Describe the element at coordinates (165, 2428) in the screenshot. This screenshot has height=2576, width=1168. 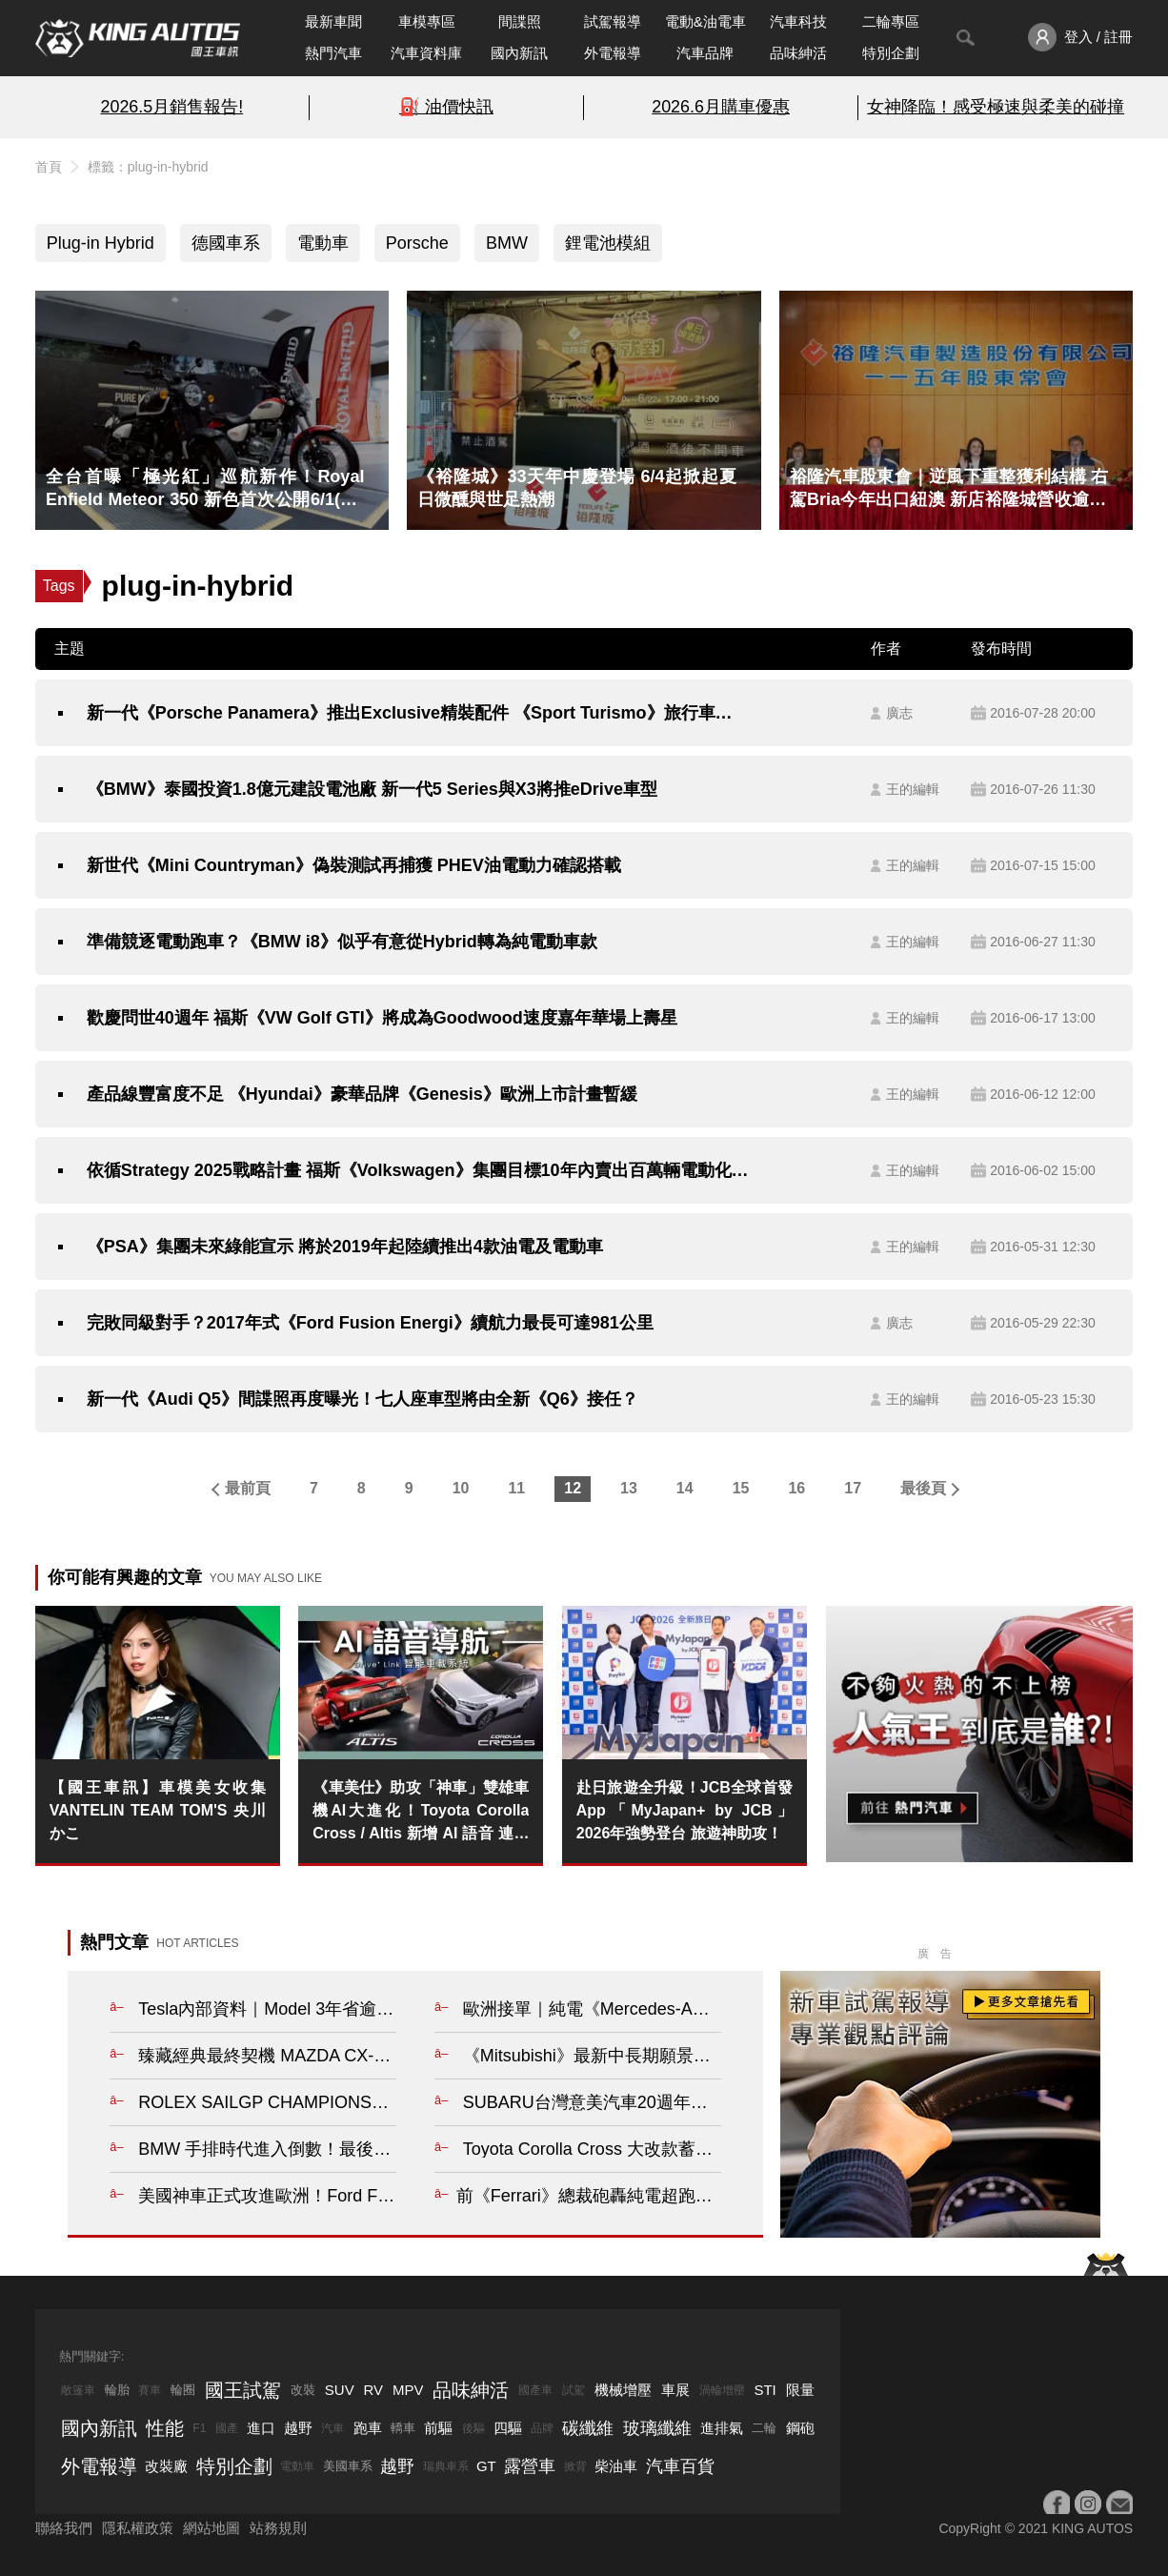
I see `性能` at that location.